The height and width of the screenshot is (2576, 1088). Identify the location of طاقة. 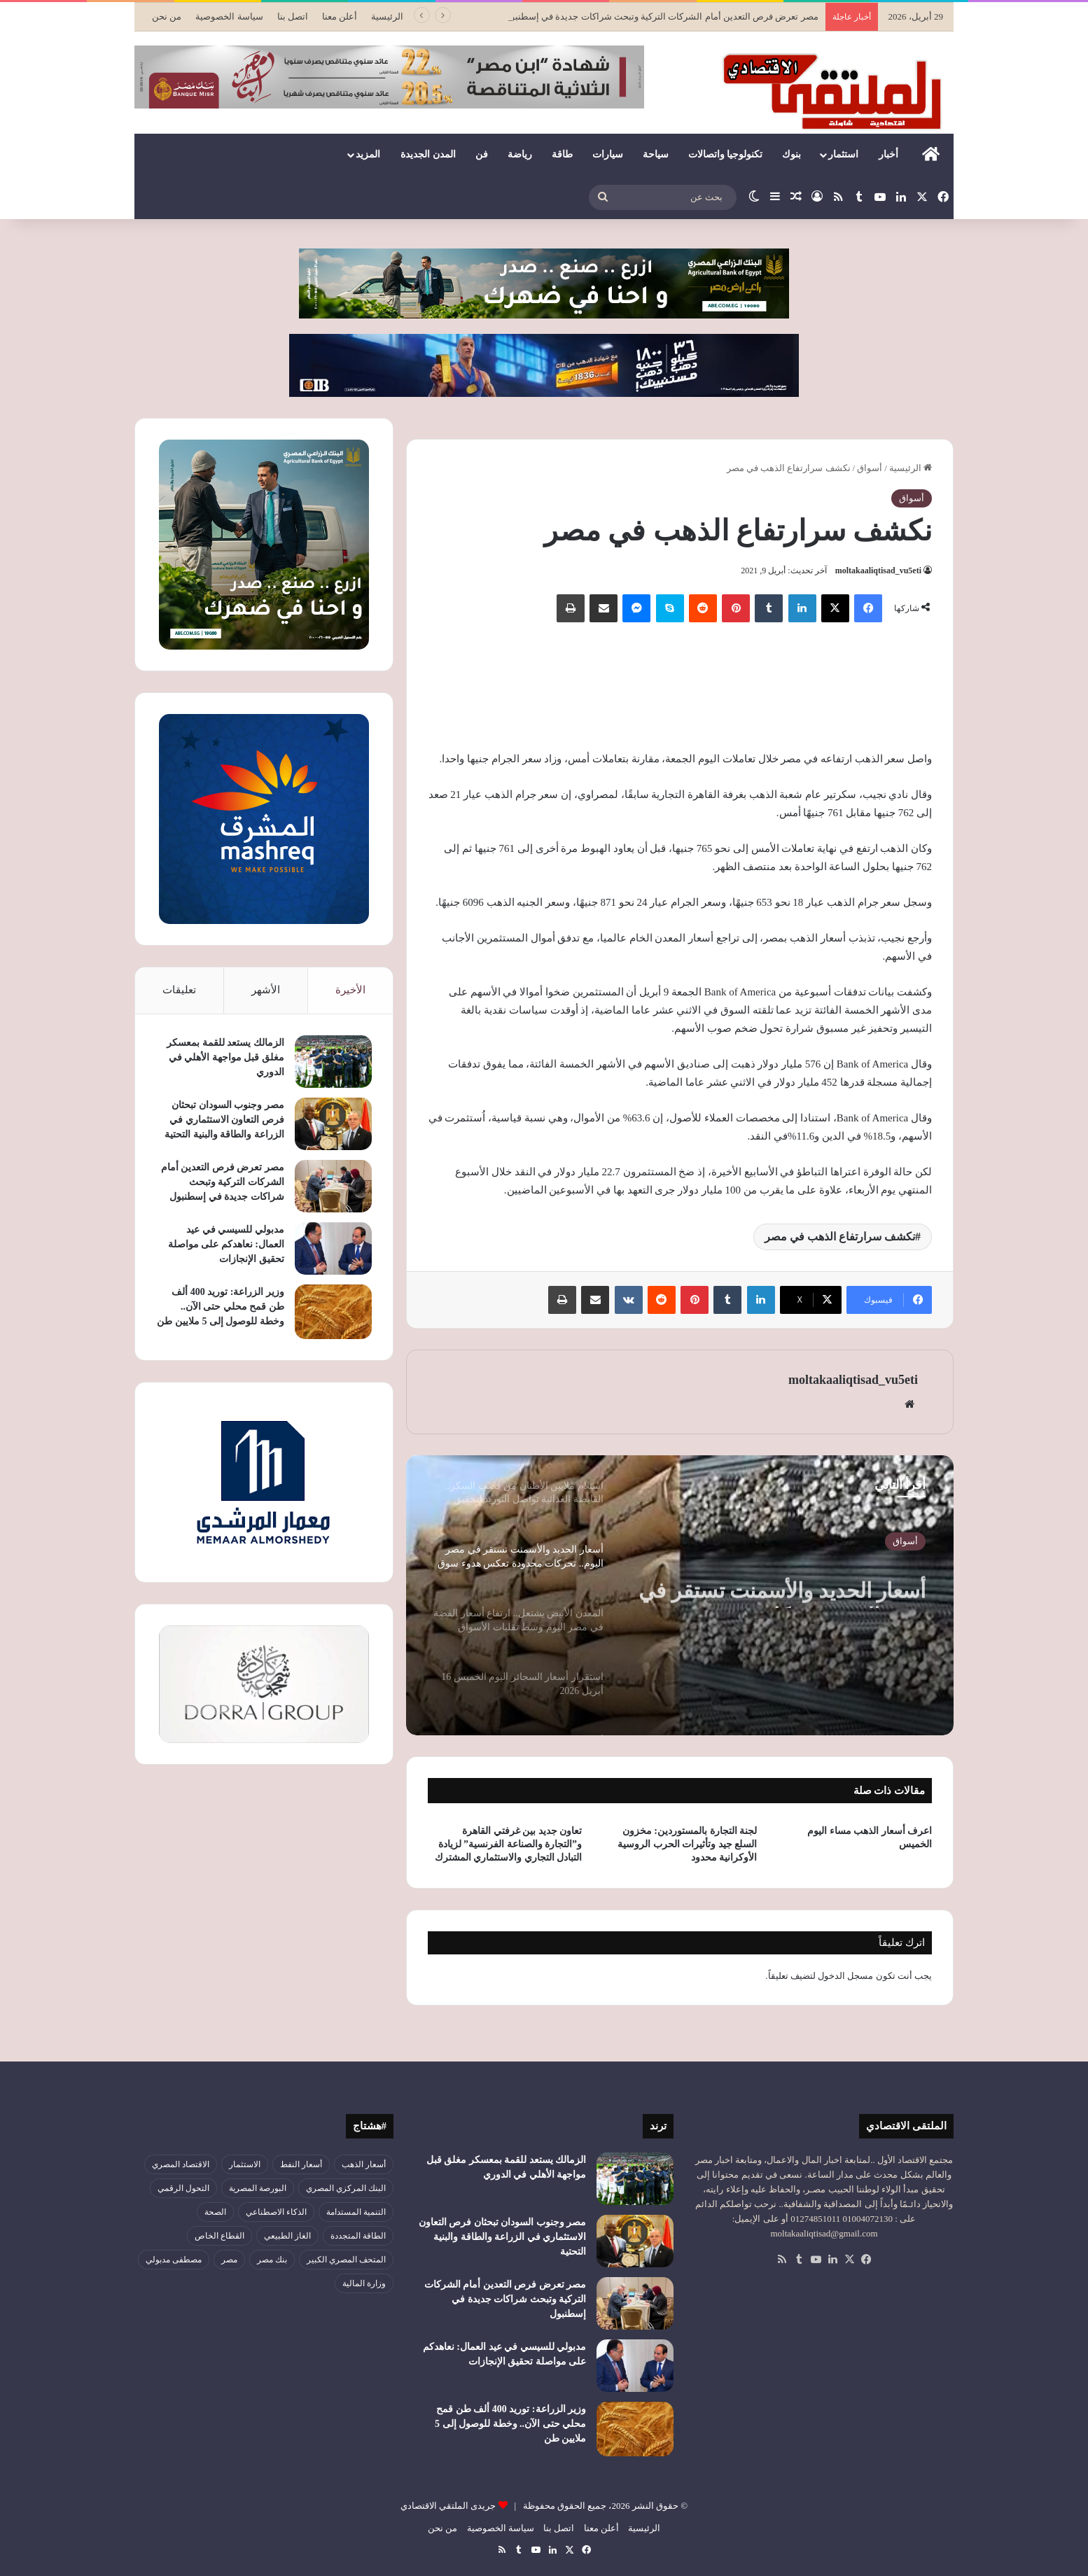
(562, 154).